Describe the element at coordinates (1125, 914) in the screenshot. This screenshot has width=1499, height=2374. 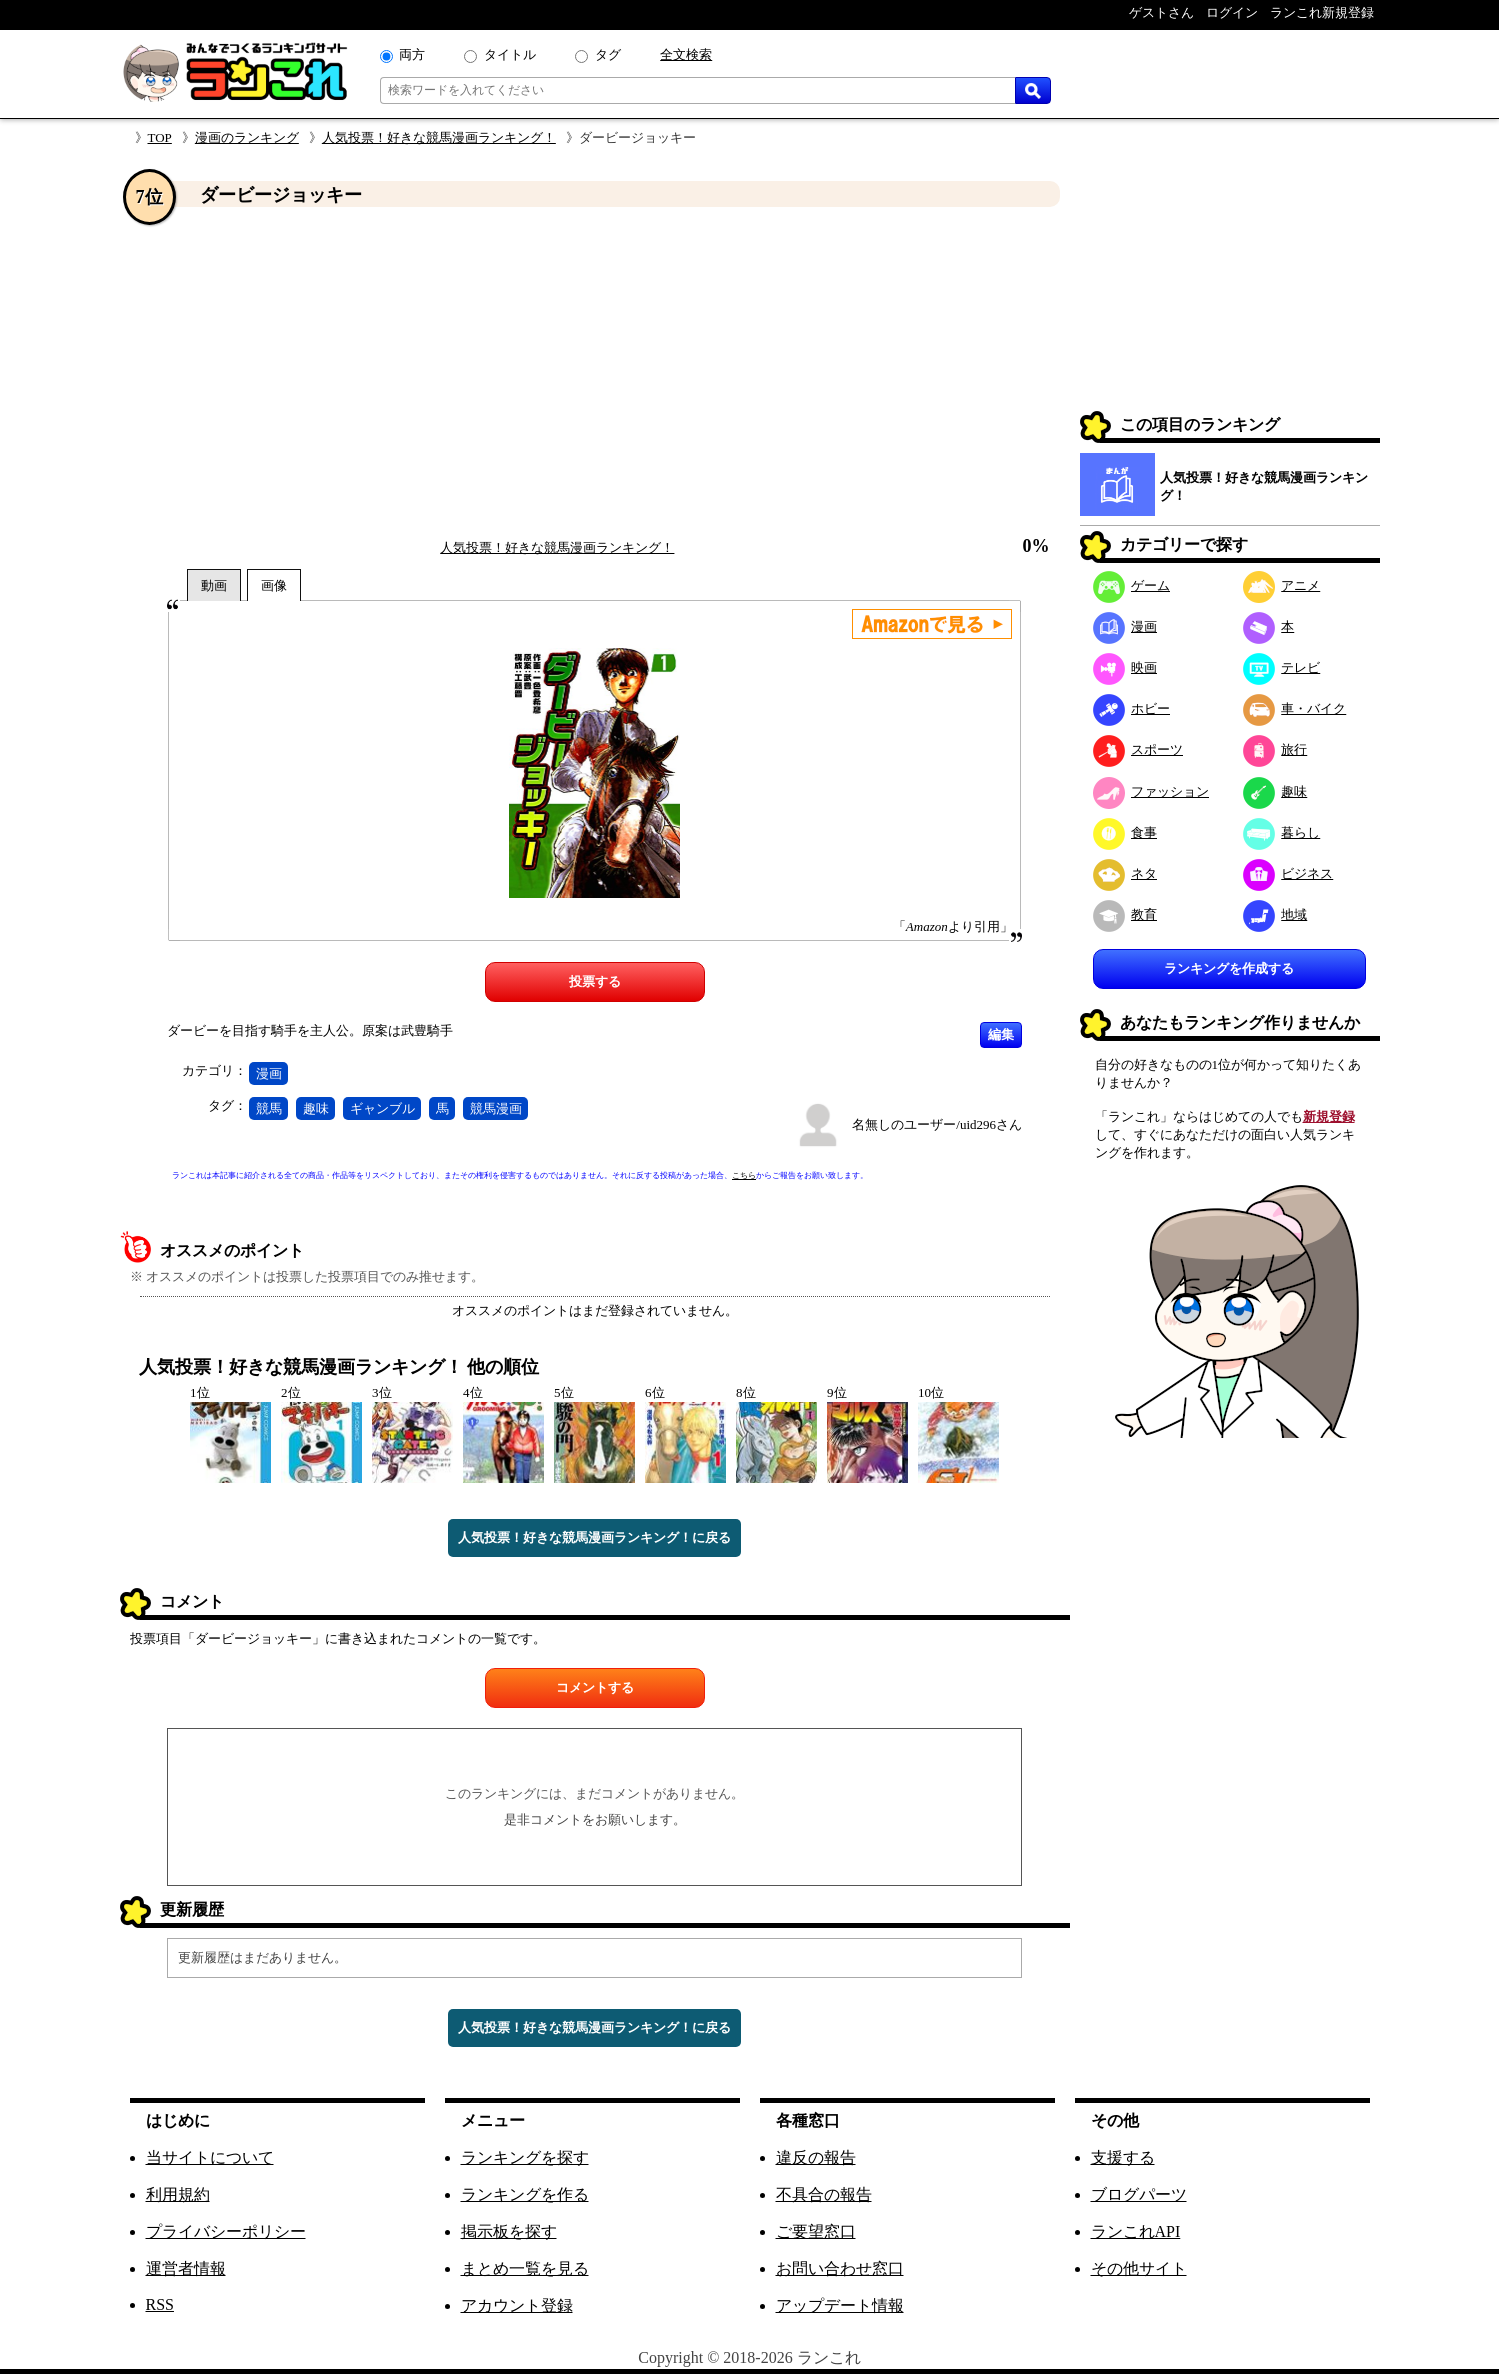
I see `教育` at that location.